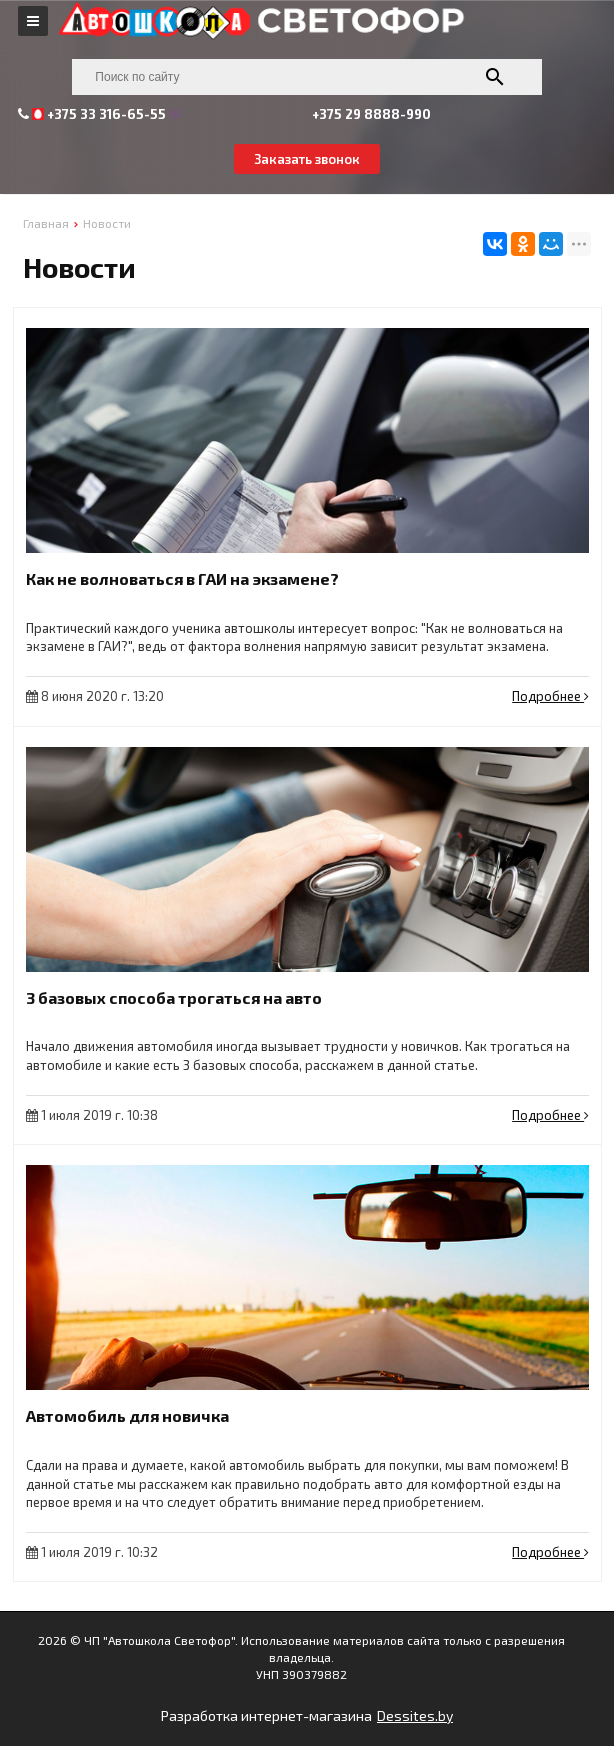 The height and width of the screenshot is (1746, 614). I want to click on 3 базовых способа трогаться на авто, so click(174, 997).